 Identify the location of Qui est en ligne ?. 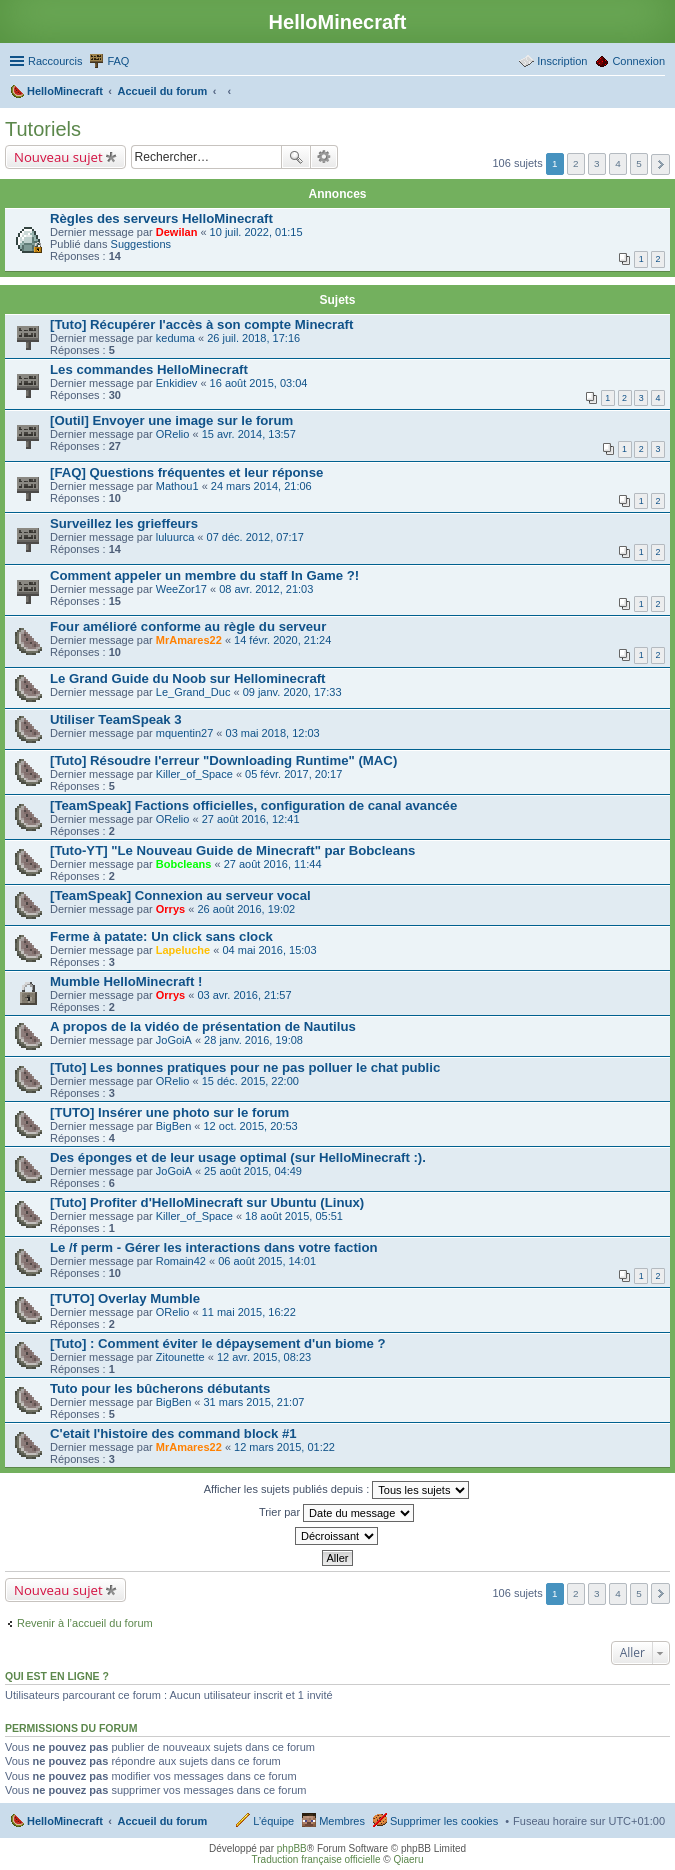
(57, 1676).